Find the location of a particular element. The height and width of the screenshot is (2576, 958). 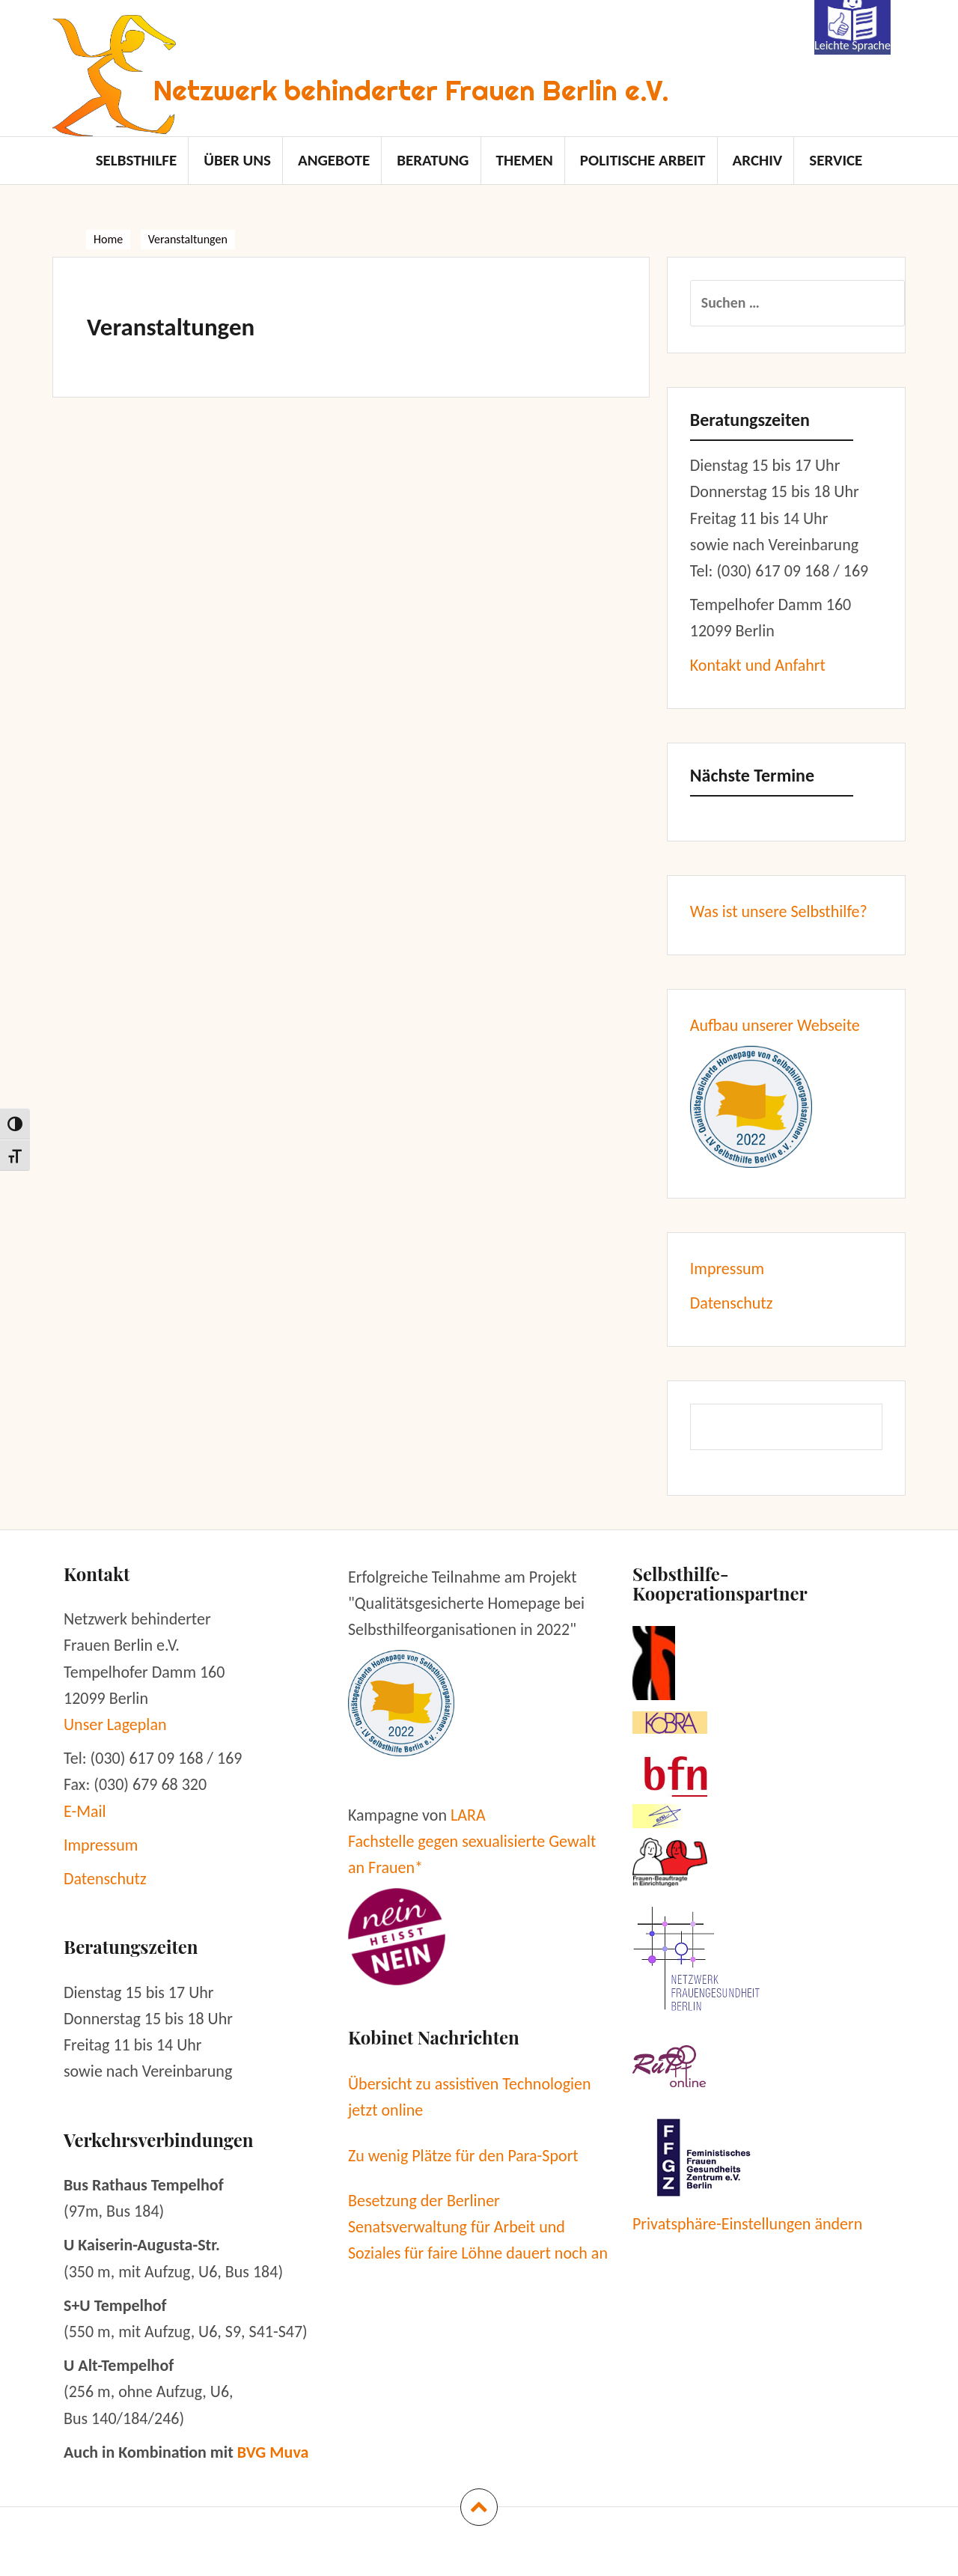

Kontakt und Anfahrt is located at coordinates (758, 665).